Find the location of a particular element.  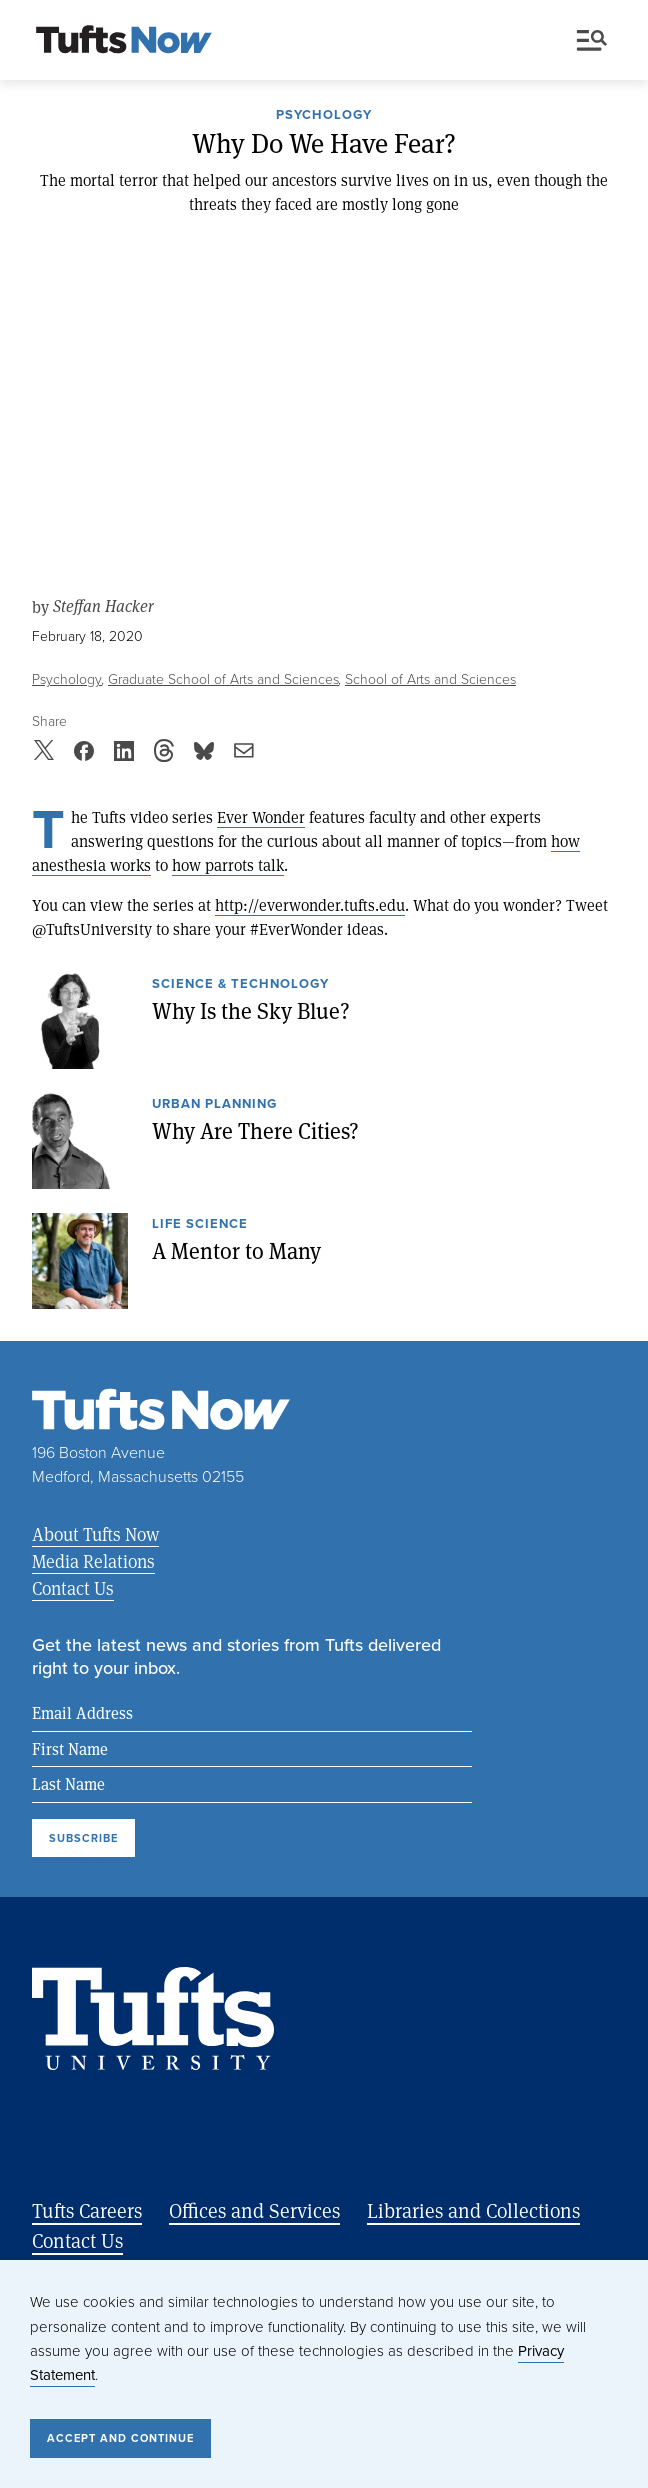

[Tufts Now, Home] is located at coordinates (124, 41).